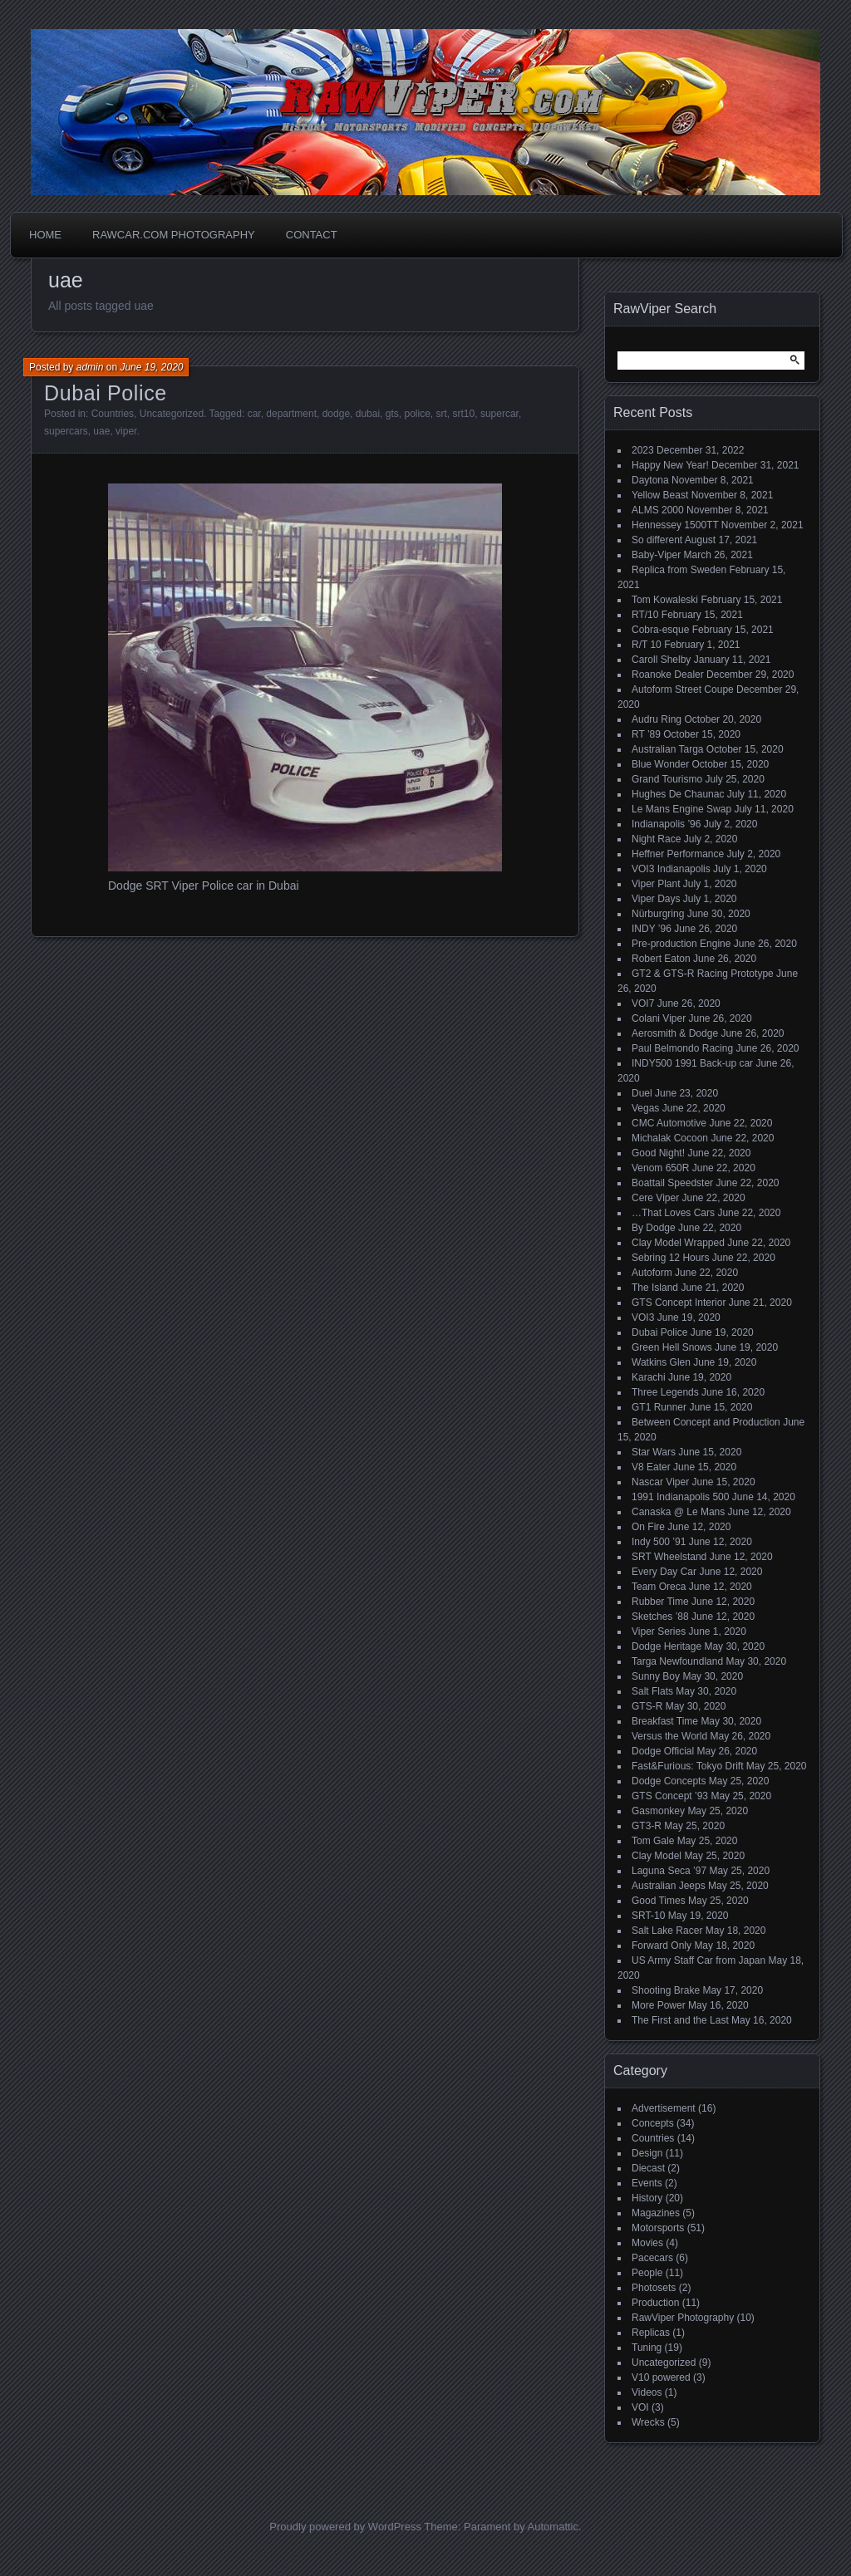 Image resolution: width=851 pixels, height=2576 pixels. I want to click on Forward Only, so click(661, 1945).